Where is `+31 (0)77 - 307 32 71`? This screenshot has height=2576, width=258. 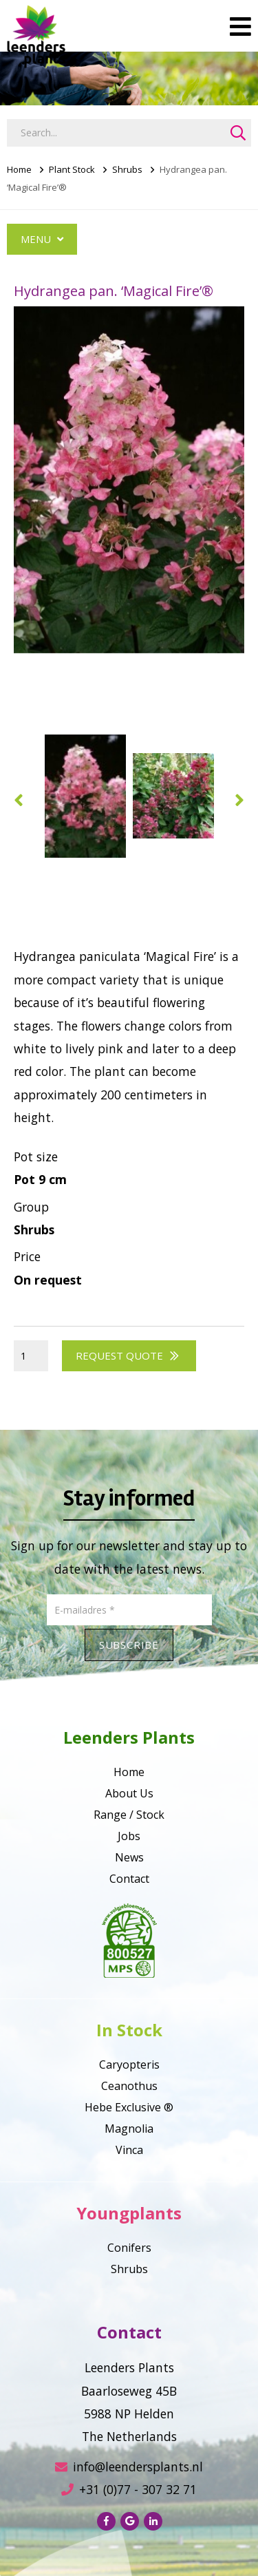
+31 (0)77 - 307 32 71 is located at coordinates (129, 2489).